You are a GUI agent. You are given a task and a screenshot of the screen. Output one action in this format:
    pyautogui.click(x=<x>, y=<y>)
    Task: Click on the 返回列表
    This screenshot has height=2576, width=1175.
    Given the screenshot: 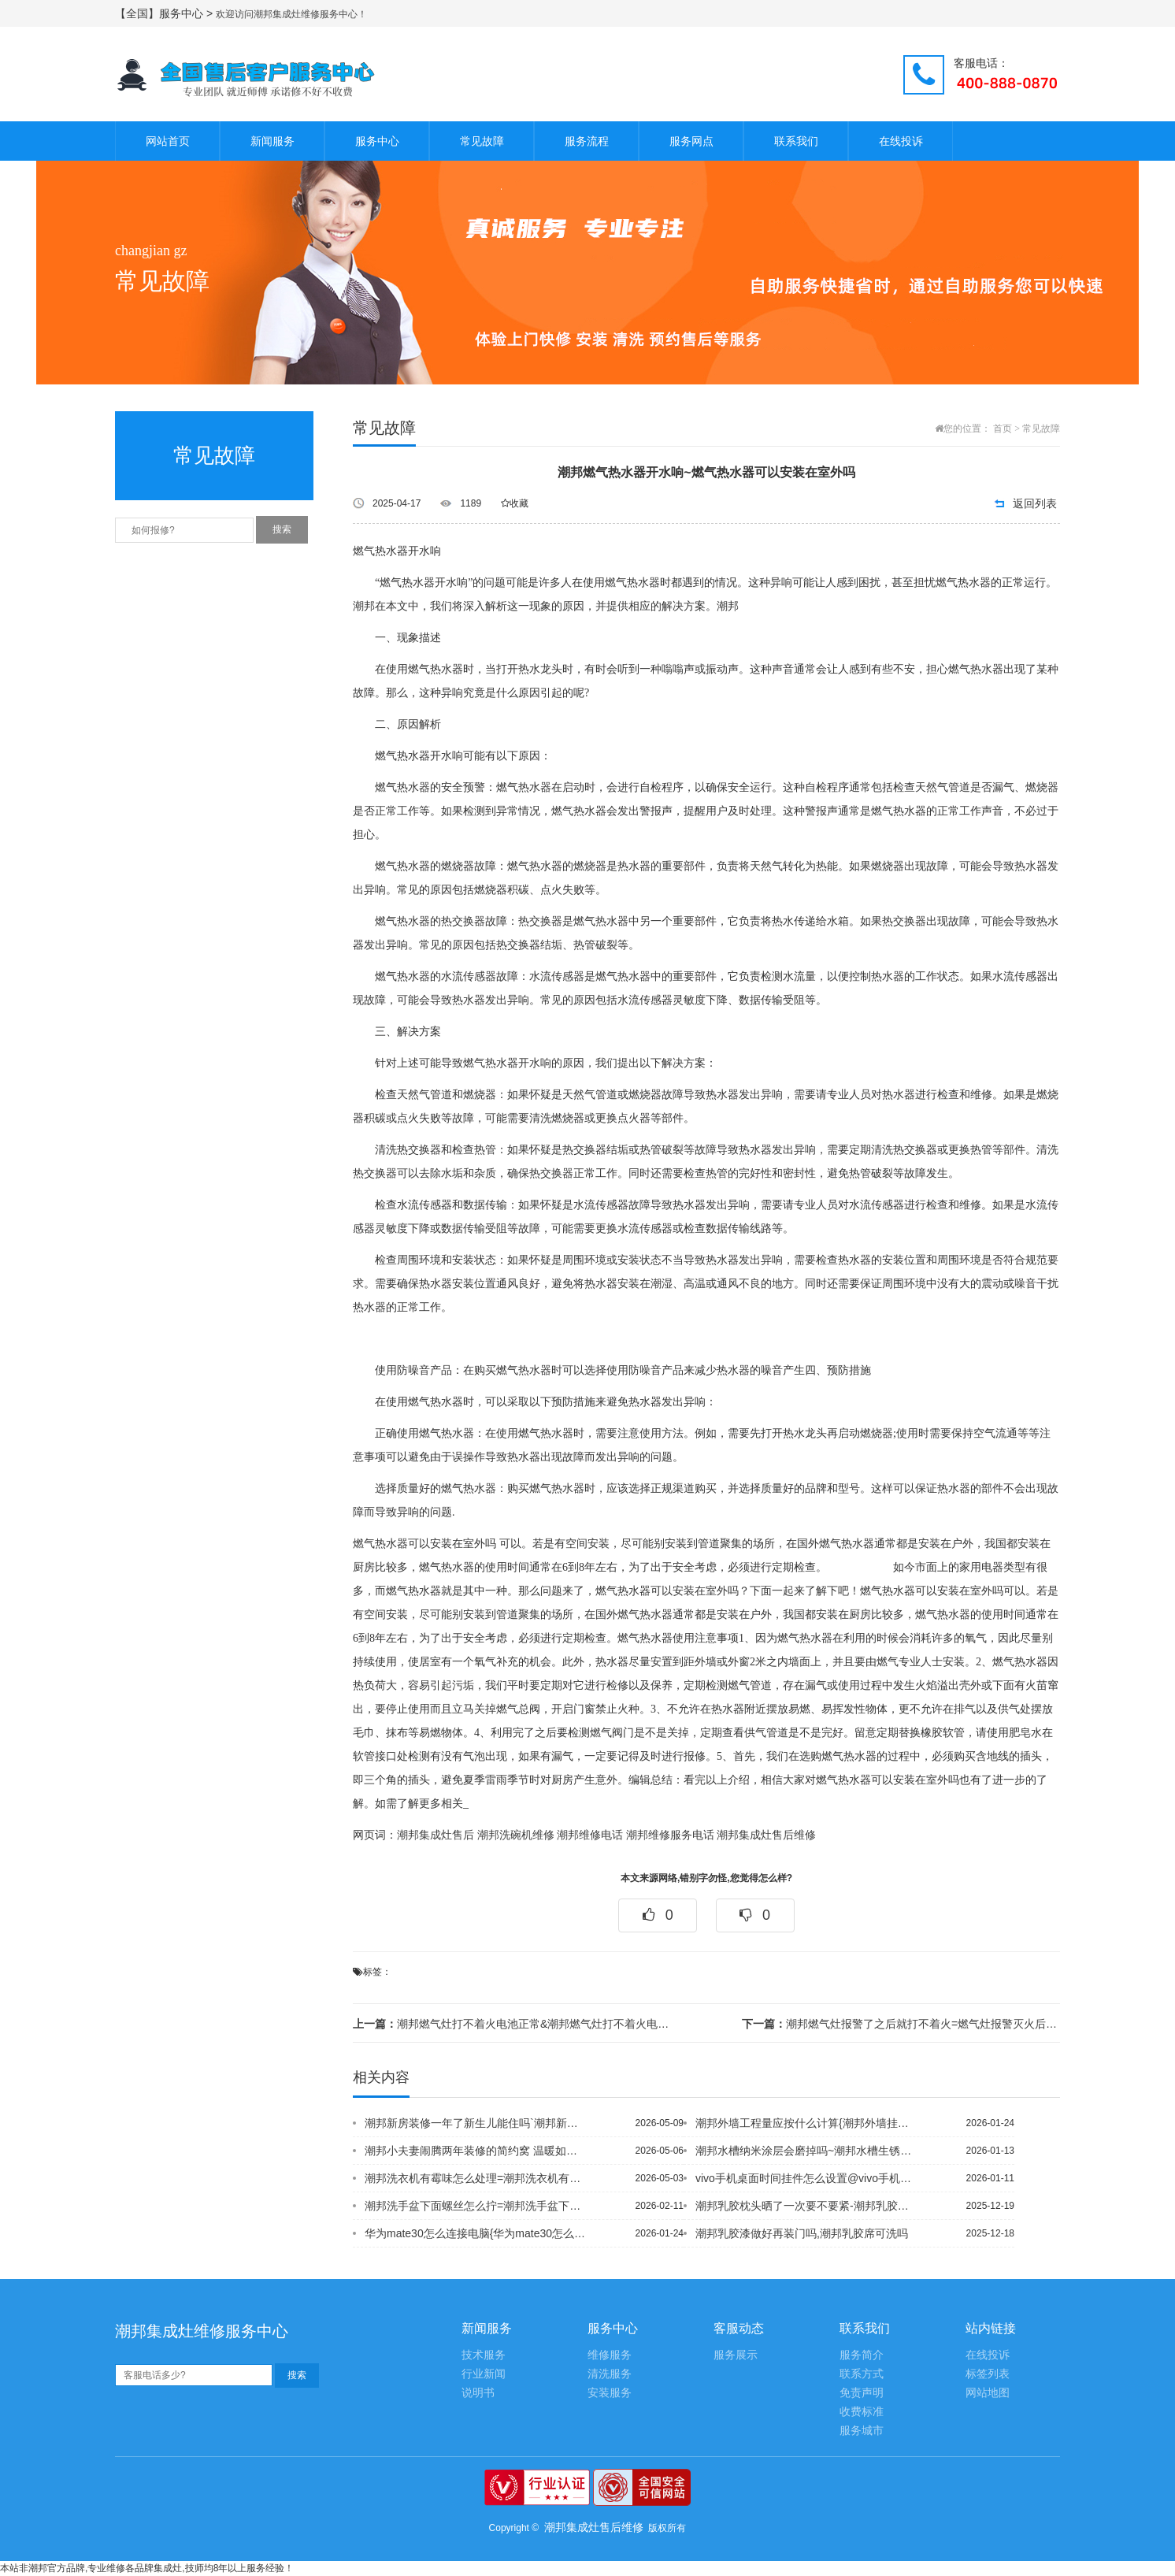 What is the action you would take?
    pyautogui.click(x=1035, y=503)
    